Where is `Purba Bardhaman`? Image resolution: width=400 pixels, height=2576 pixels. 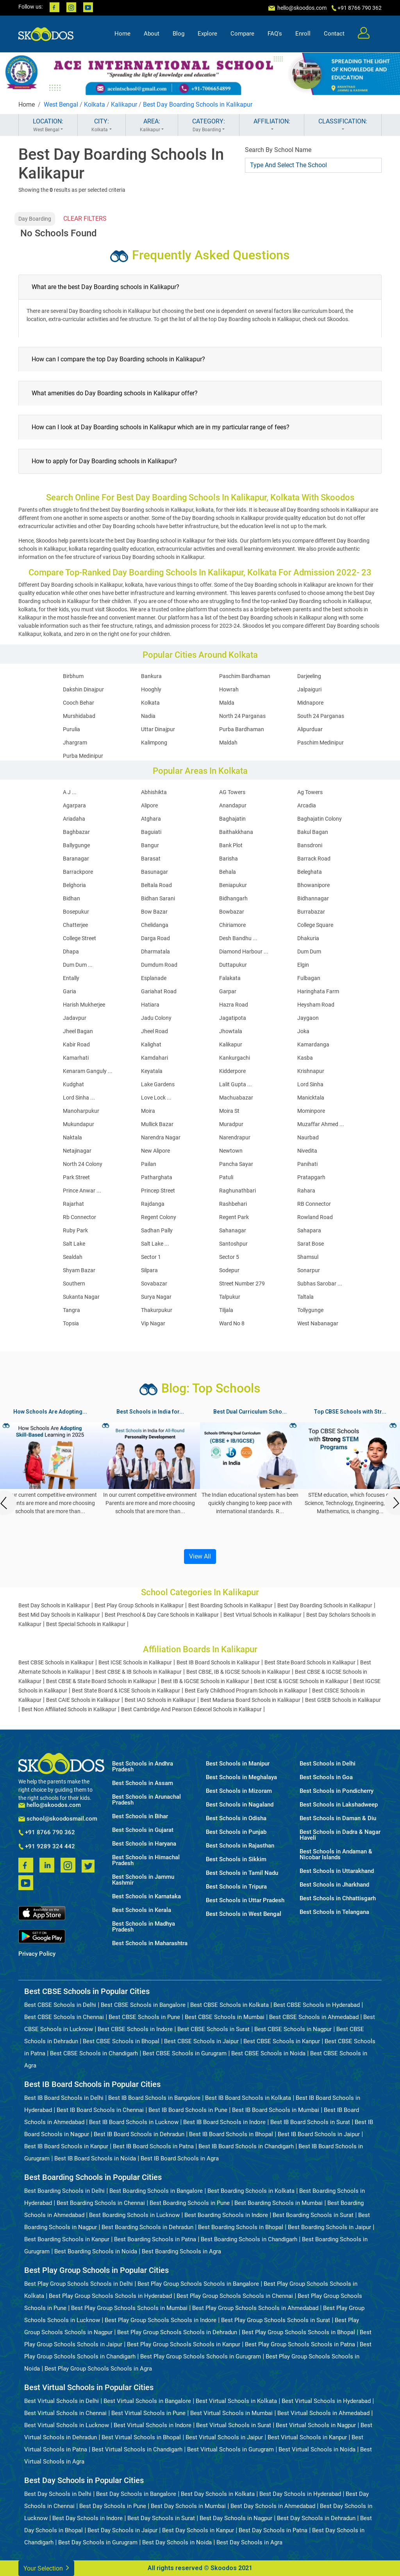
Purba Bardhaman is located at coordinates (241, 729).